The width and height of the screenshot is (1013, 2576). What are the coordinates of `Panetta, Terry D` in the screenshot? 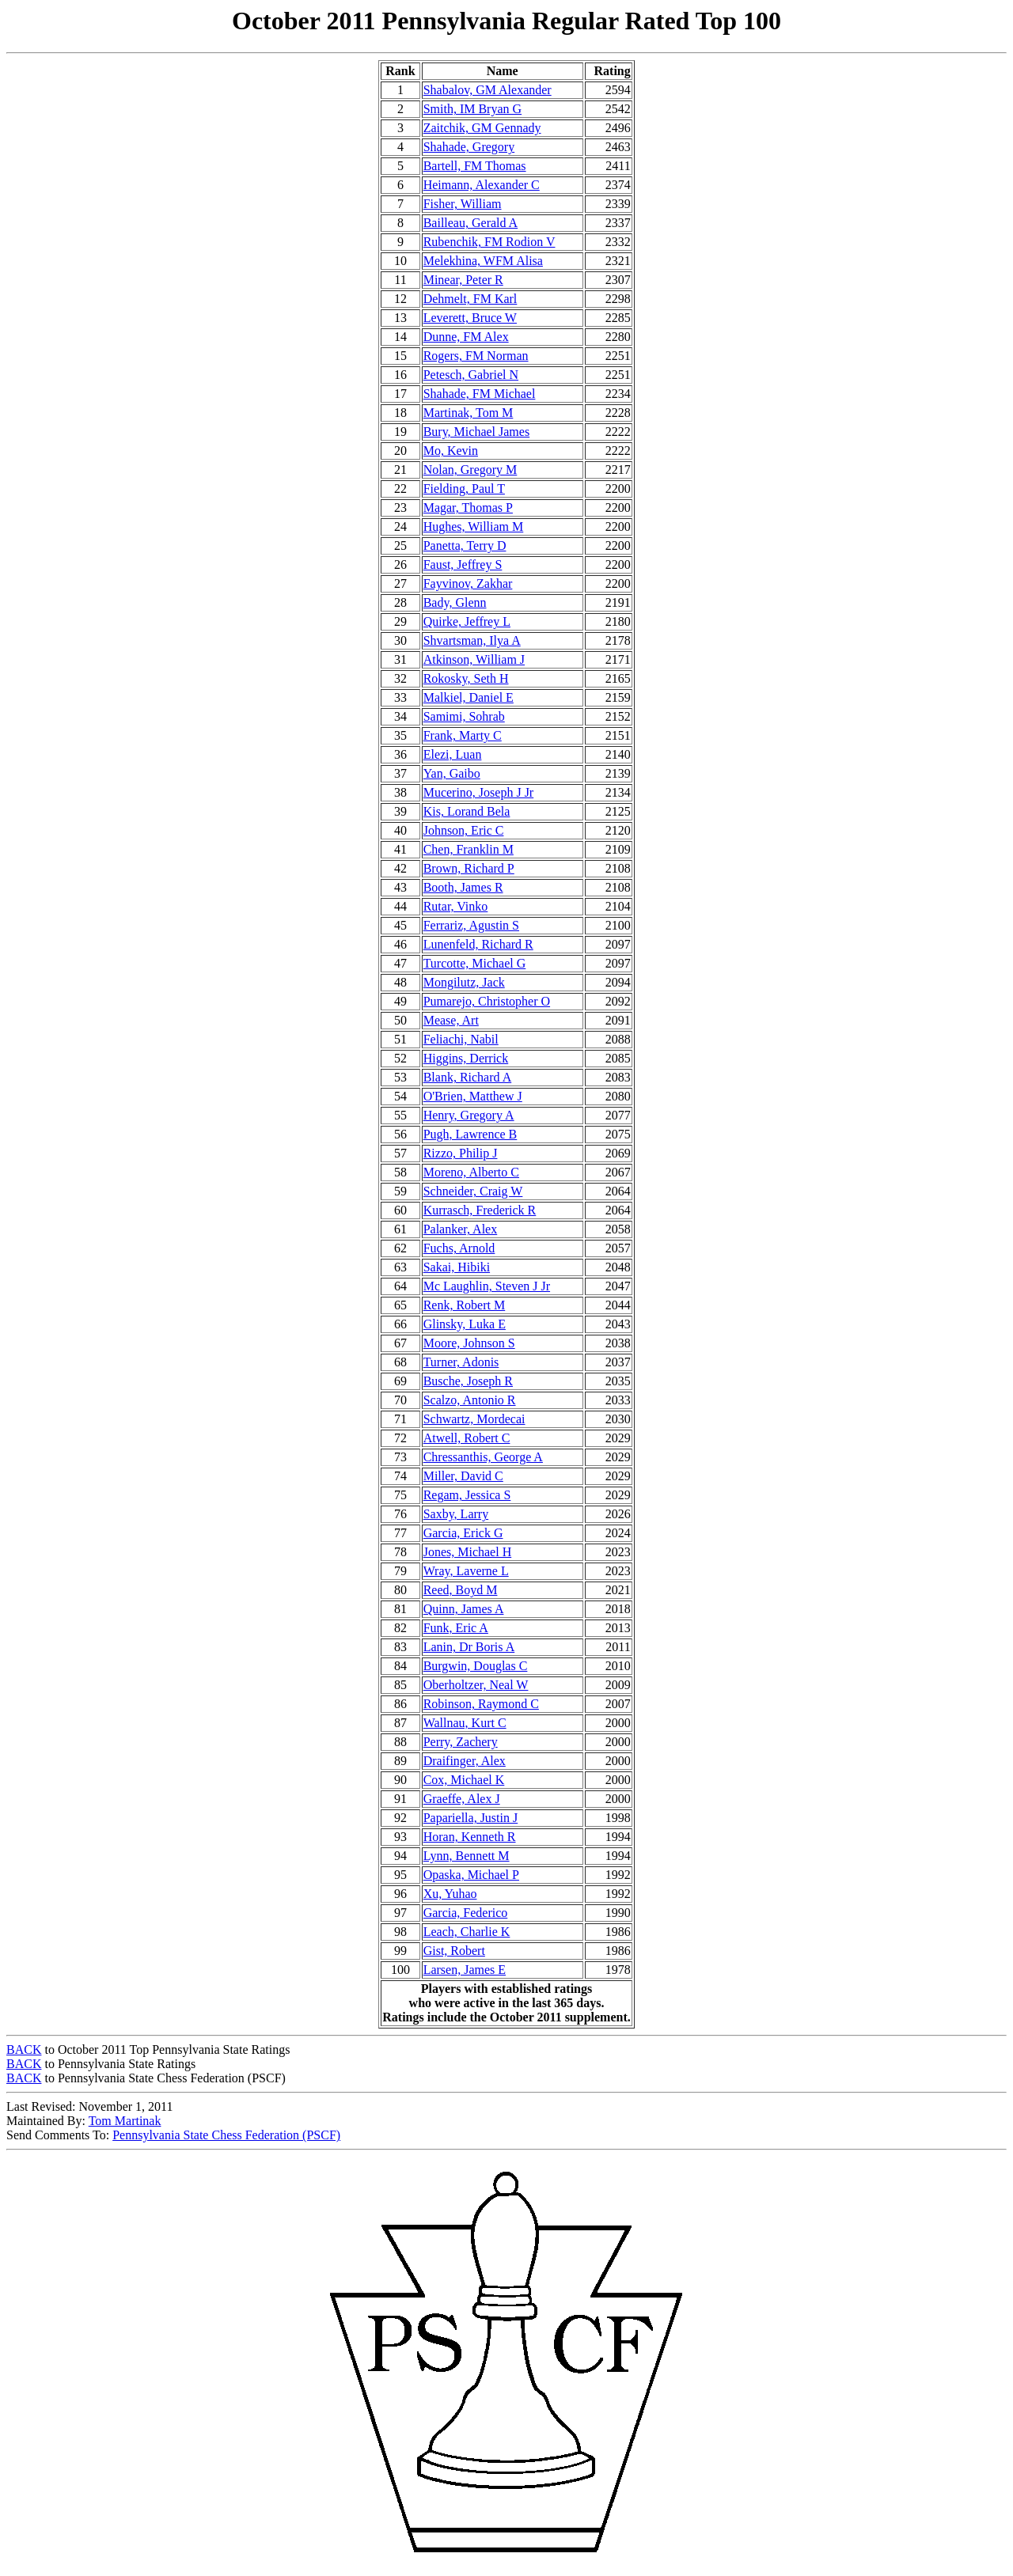 It's located at (464, 545).